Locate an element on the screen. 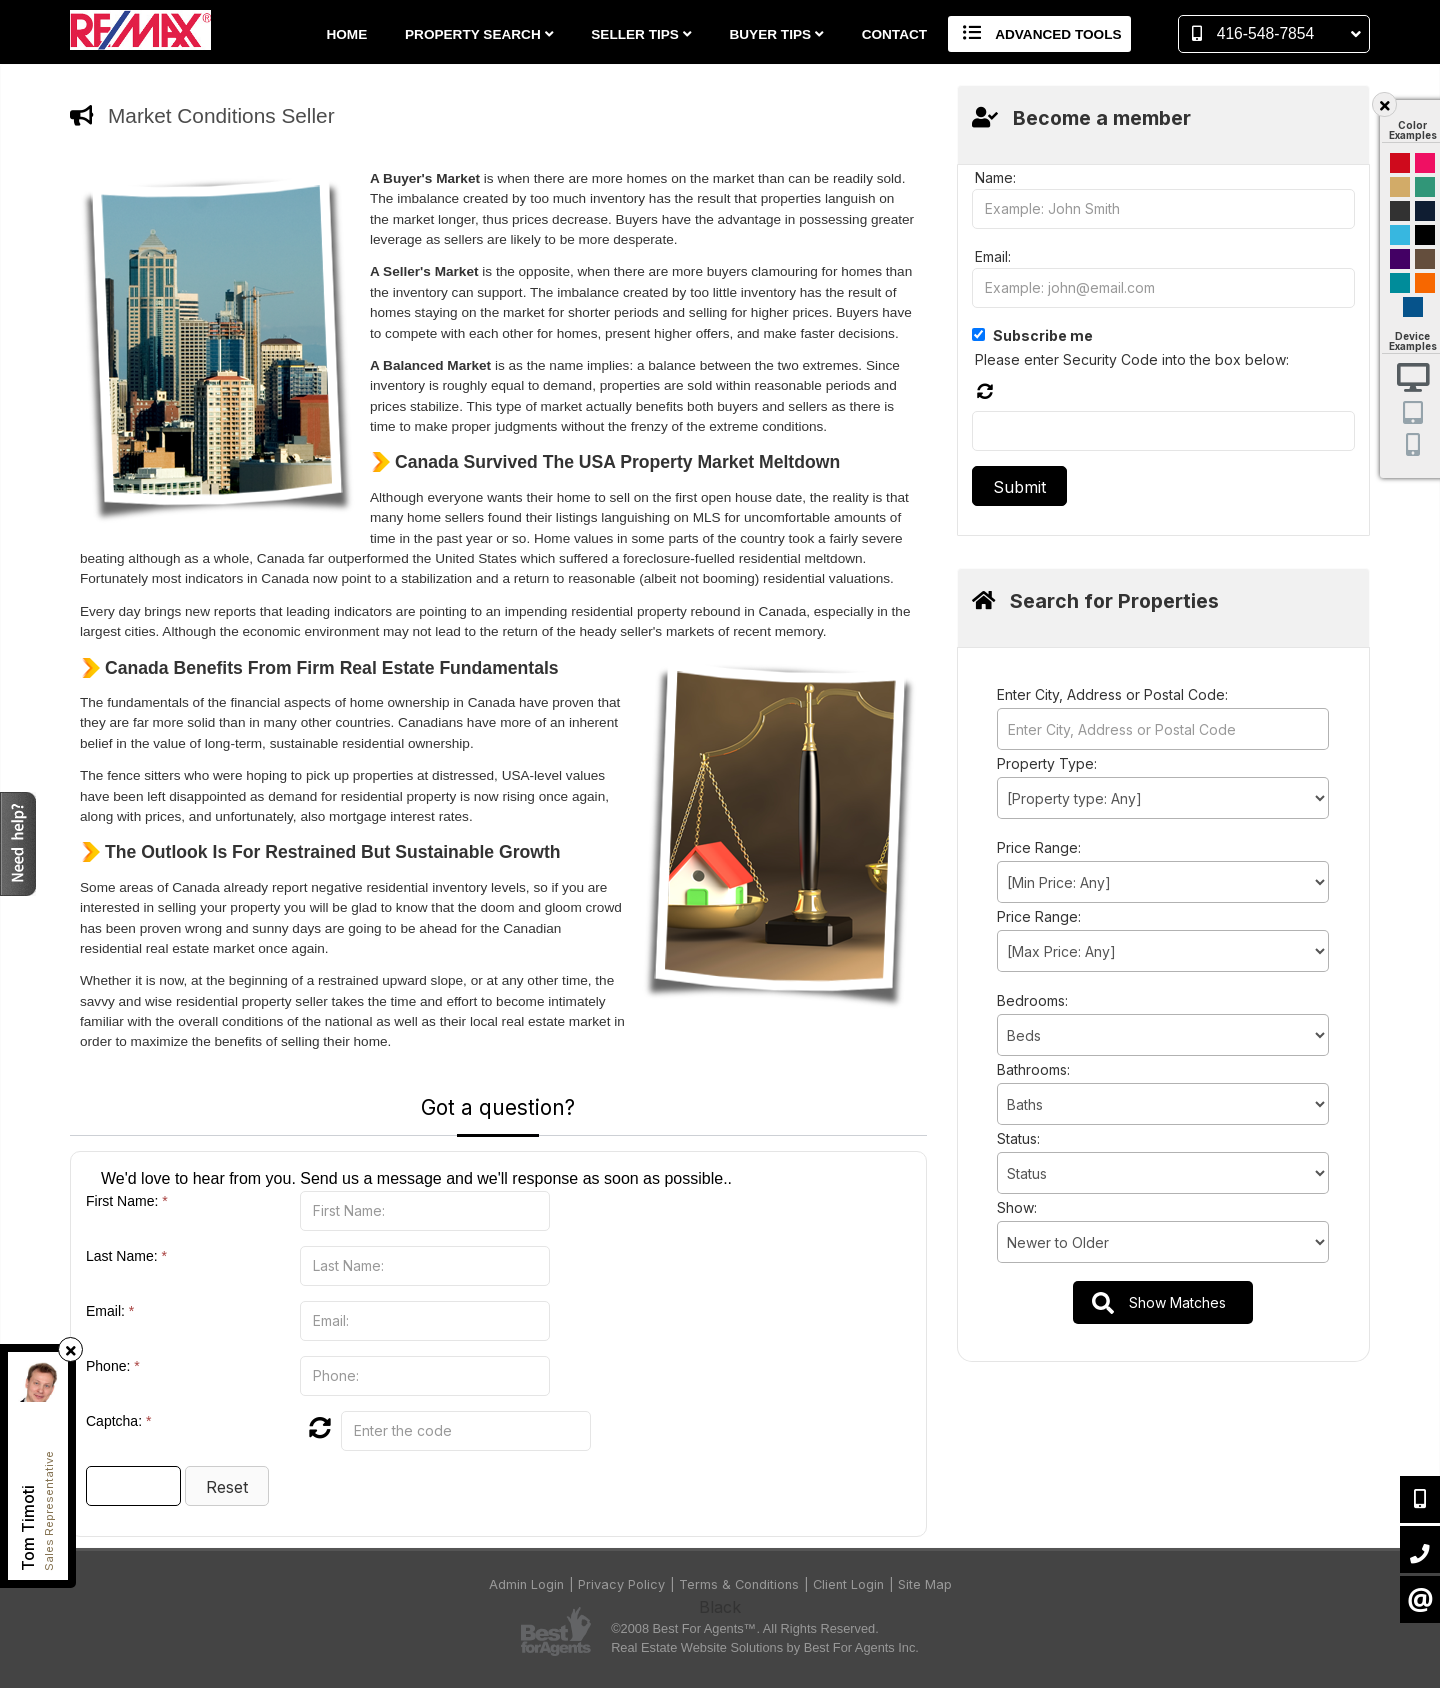 Image resolution: width=1440 pixels, height=1688 pixels. Show: is located at coordinates (1017, 1207).